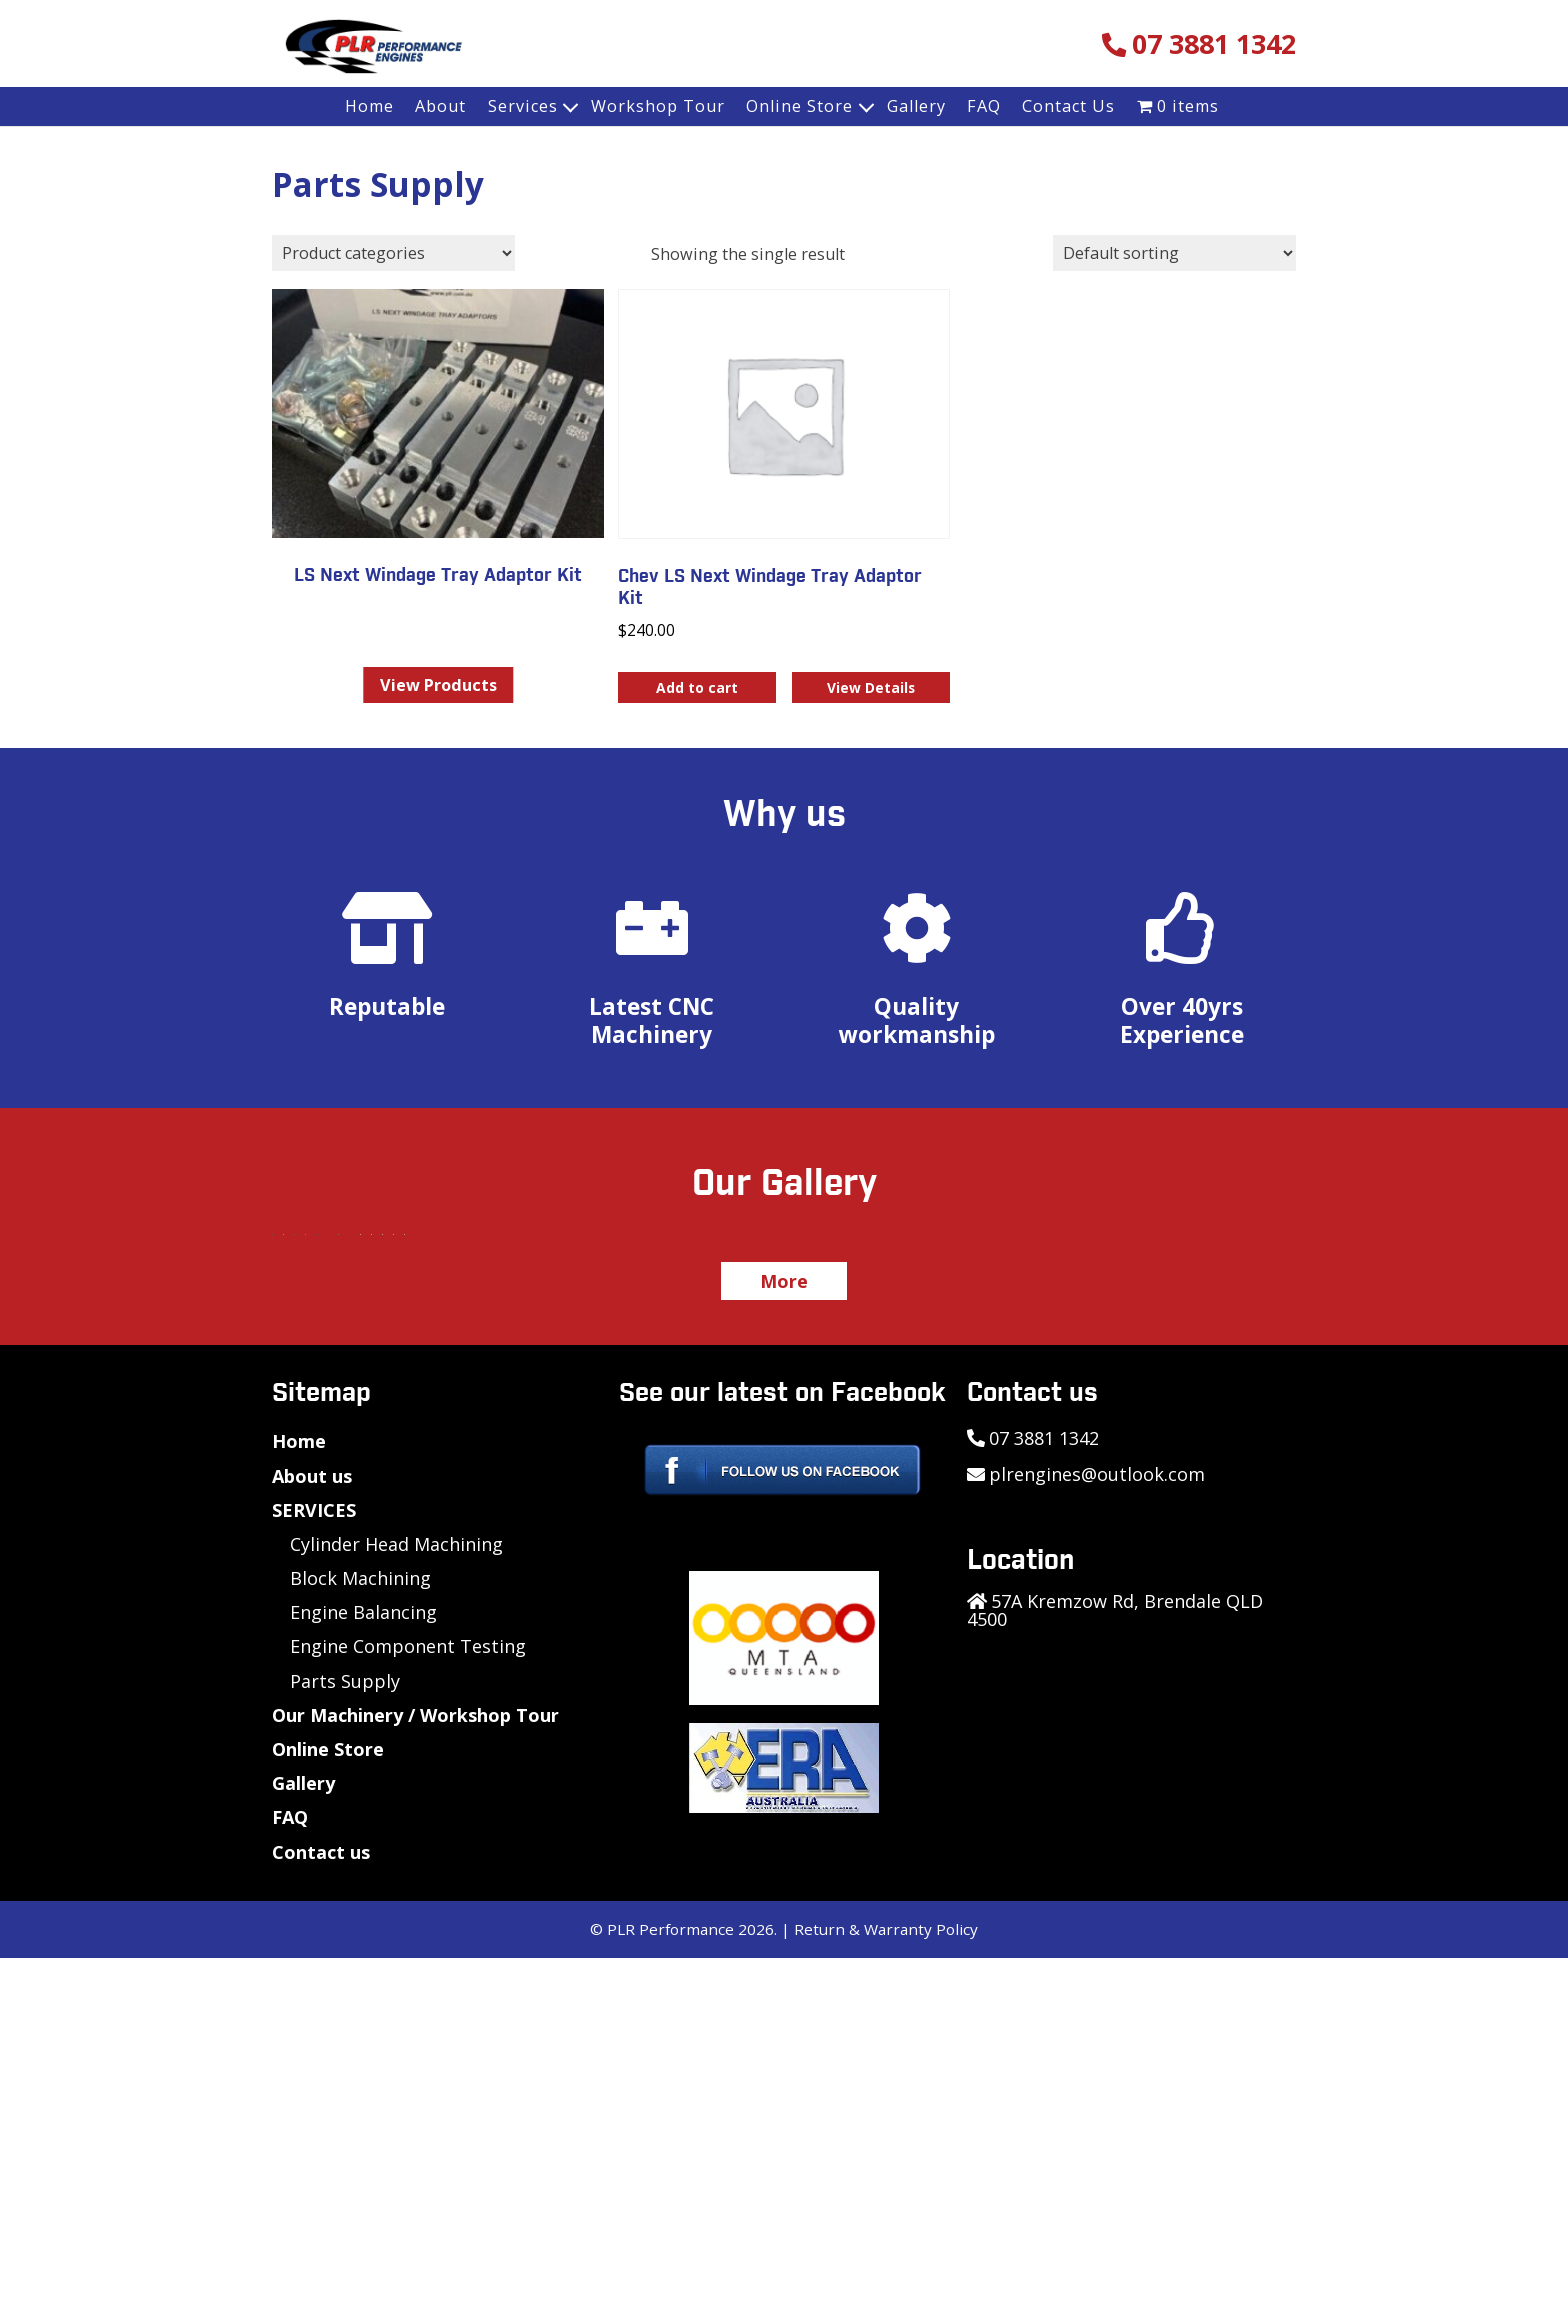 This screenshot has height=2297, width=1568. What do you see at coordinates (312, 1815) in the screenshot?
I see `About us` at bounding box center [312, 1815].